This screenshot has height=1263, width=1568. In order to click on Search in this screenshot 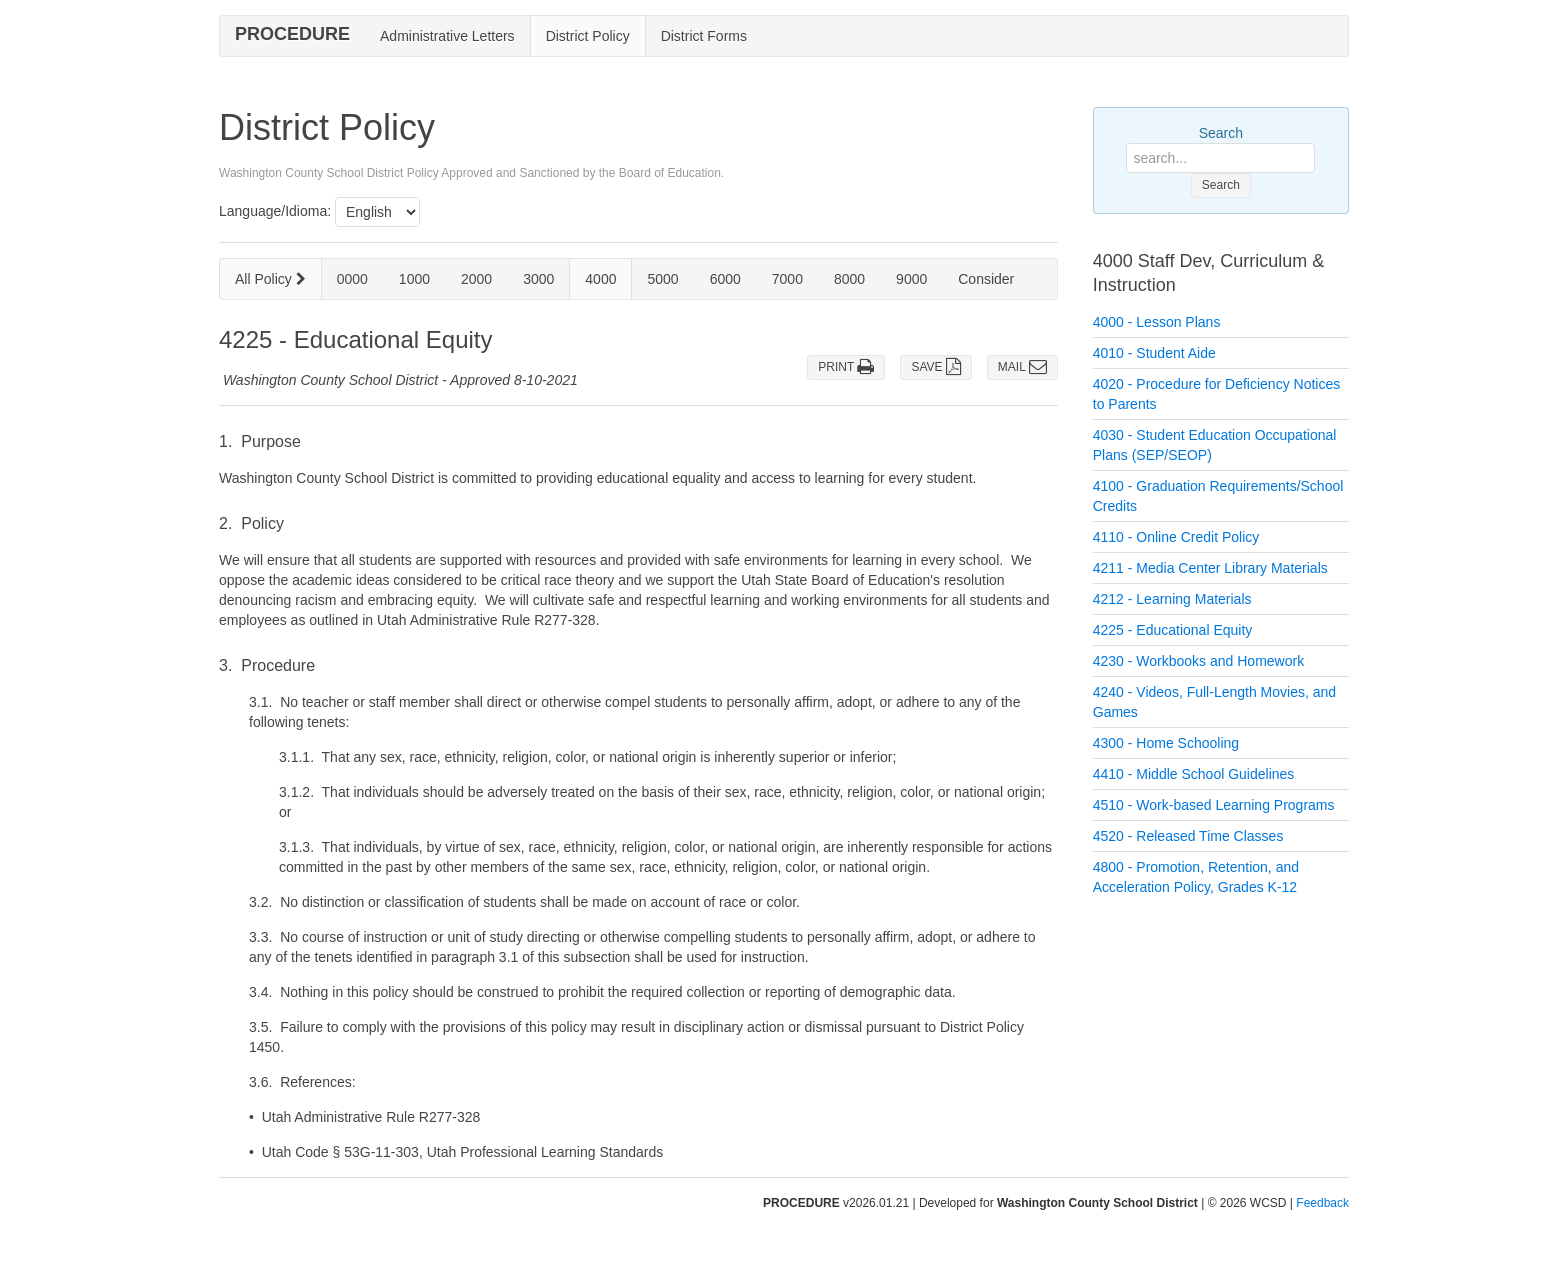, I will do `click(1221, 133)`.